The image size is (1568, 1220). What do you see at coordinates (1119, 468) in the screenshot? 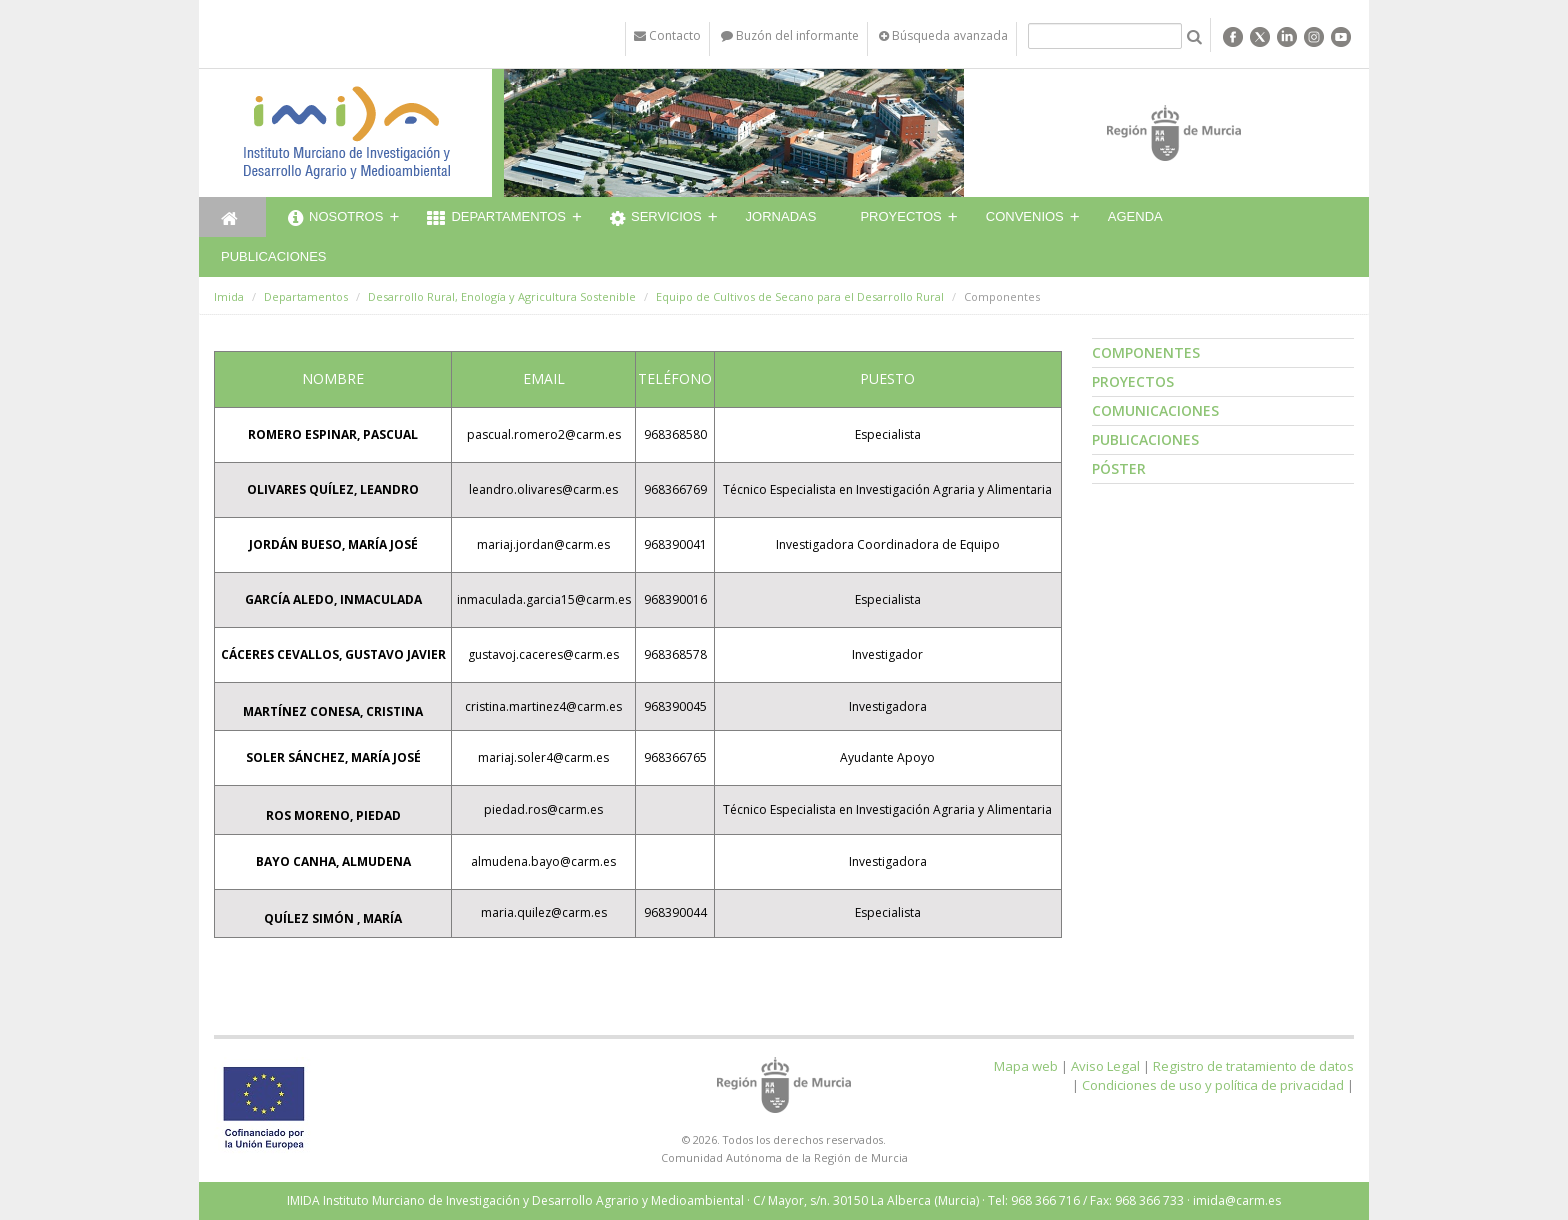
I see `Póster` at bounding box center [1119, 468].